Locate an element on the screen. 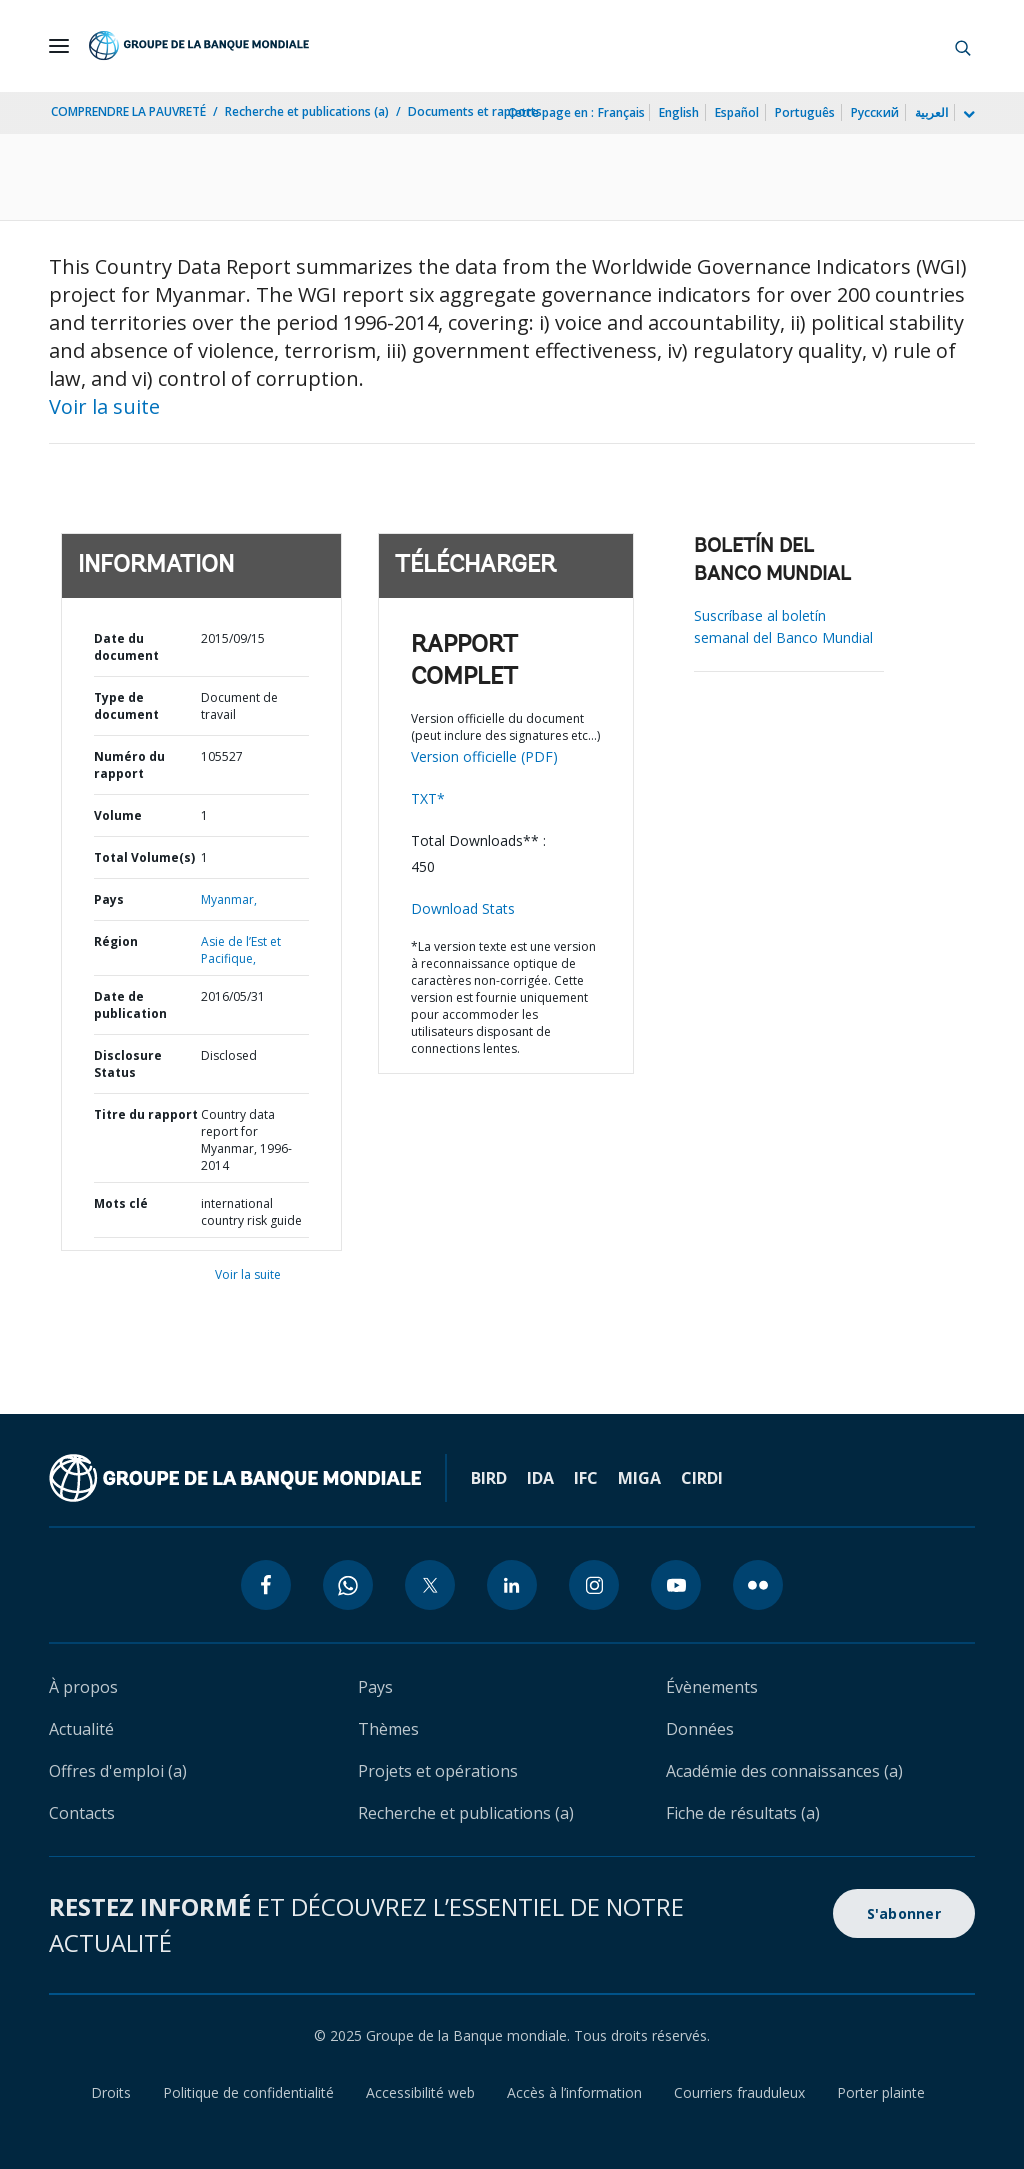  [youtube icon] is located at coordinates (676, 1585).